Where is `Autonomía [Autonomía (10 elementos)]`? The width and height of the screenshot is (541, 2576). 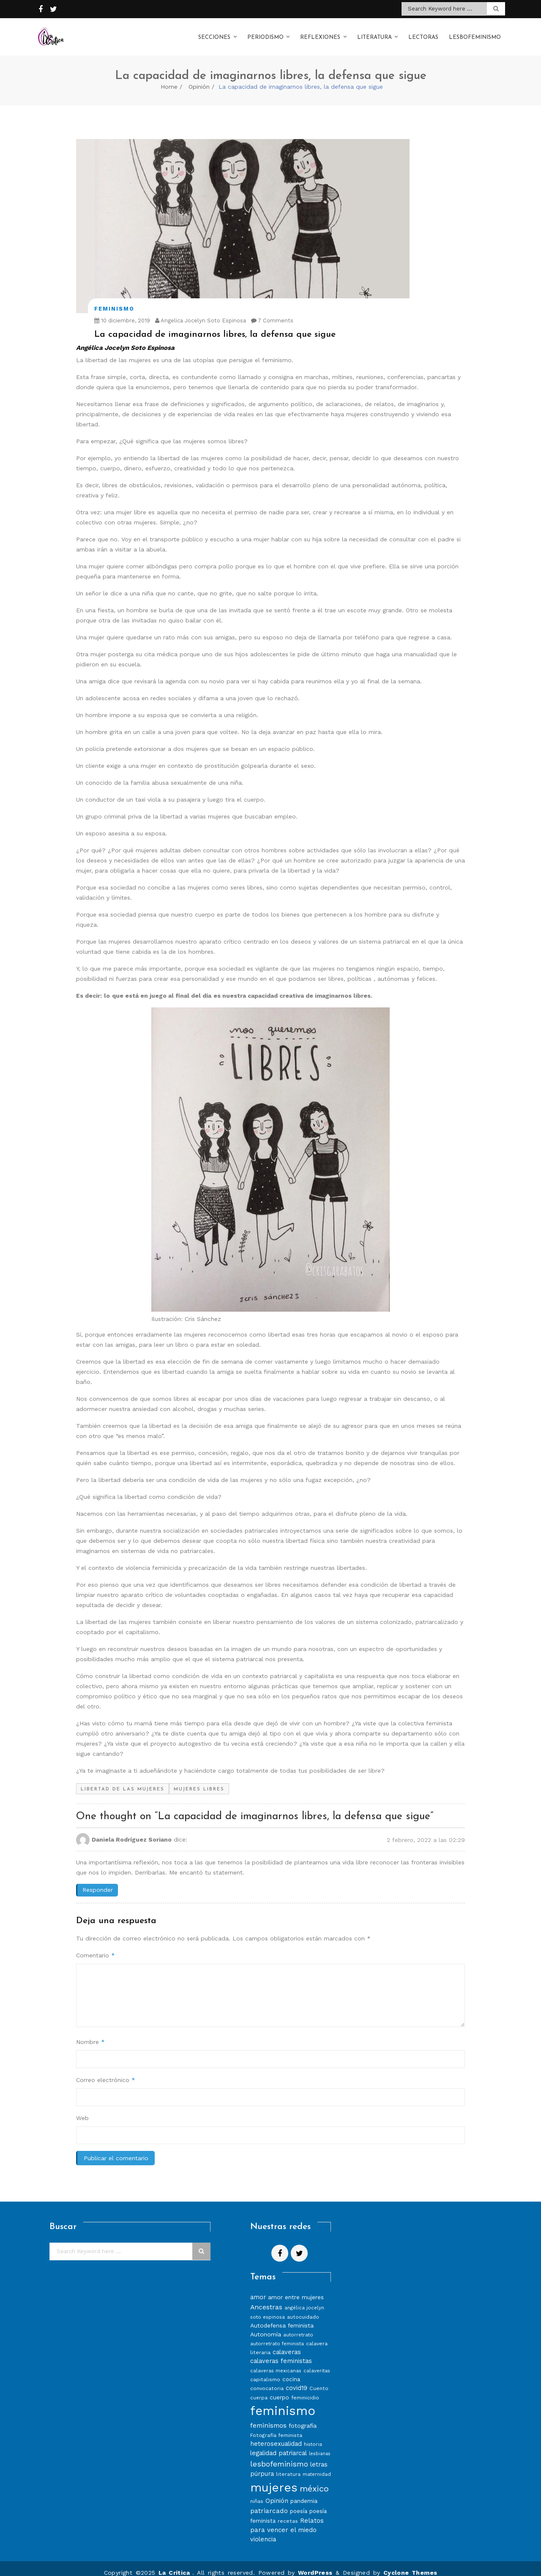 Autonomía [Autonomía (10 elementos)] is located at coordinates (265, 2325).